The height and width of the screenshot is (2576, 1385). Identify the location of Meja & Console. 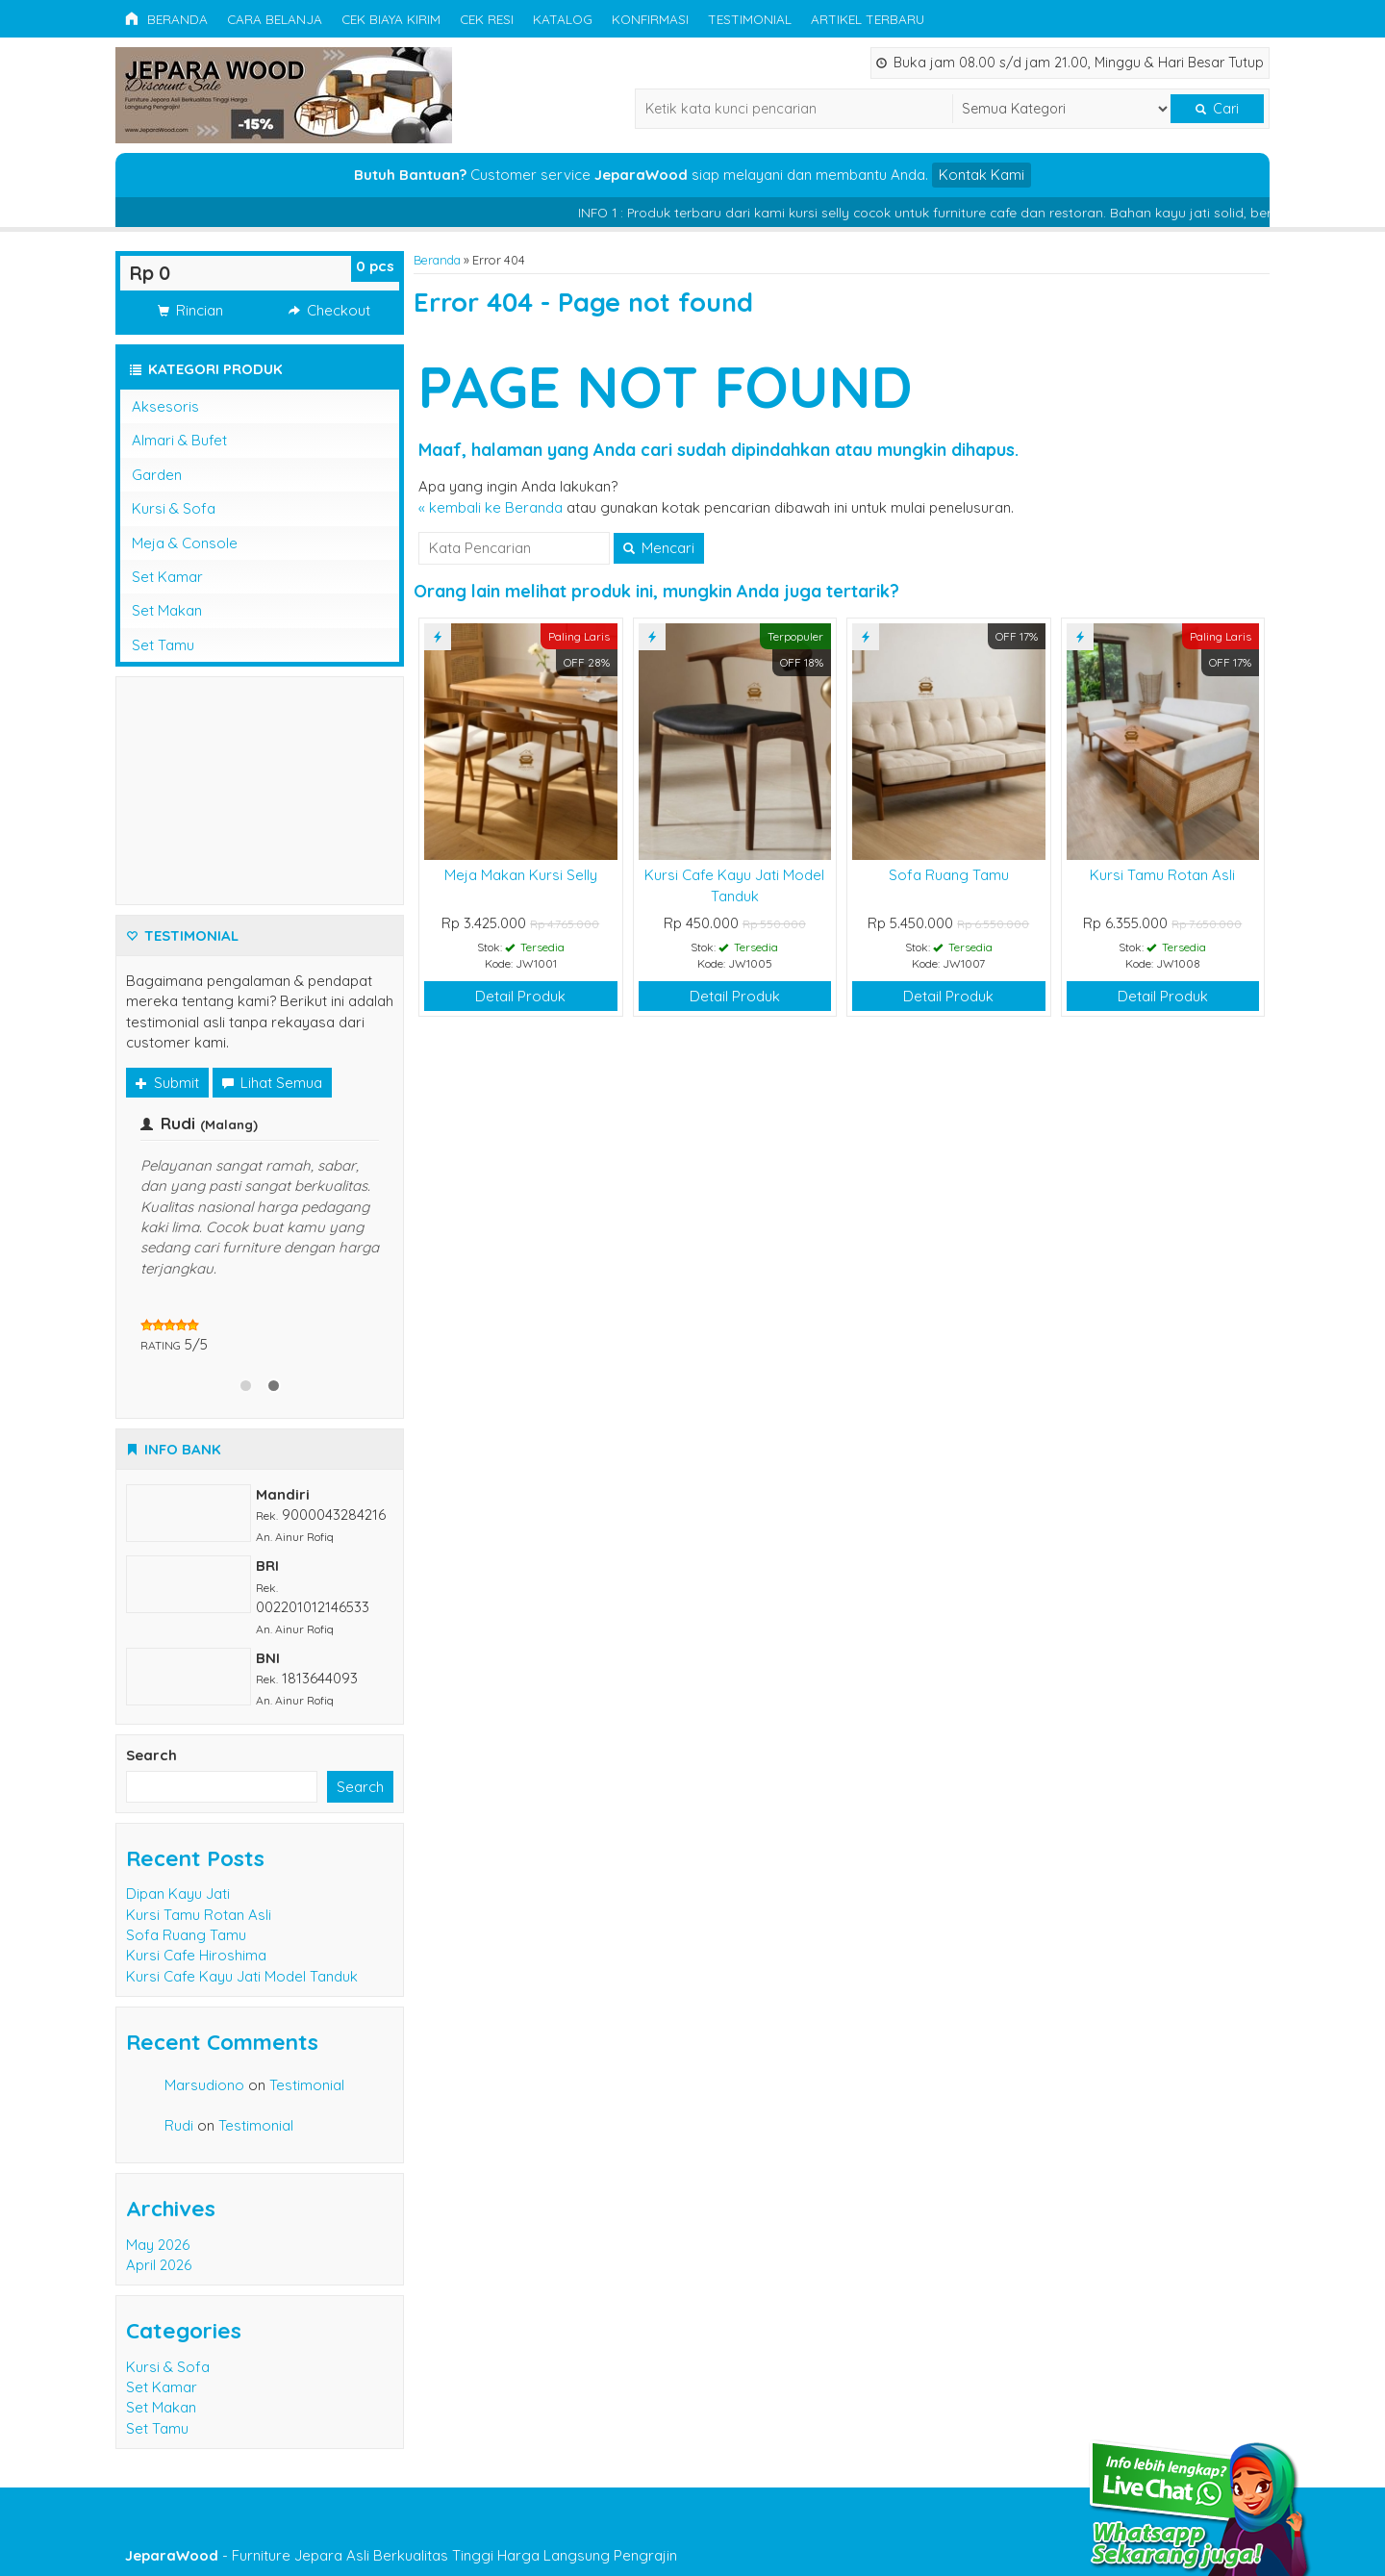
(185, 543).